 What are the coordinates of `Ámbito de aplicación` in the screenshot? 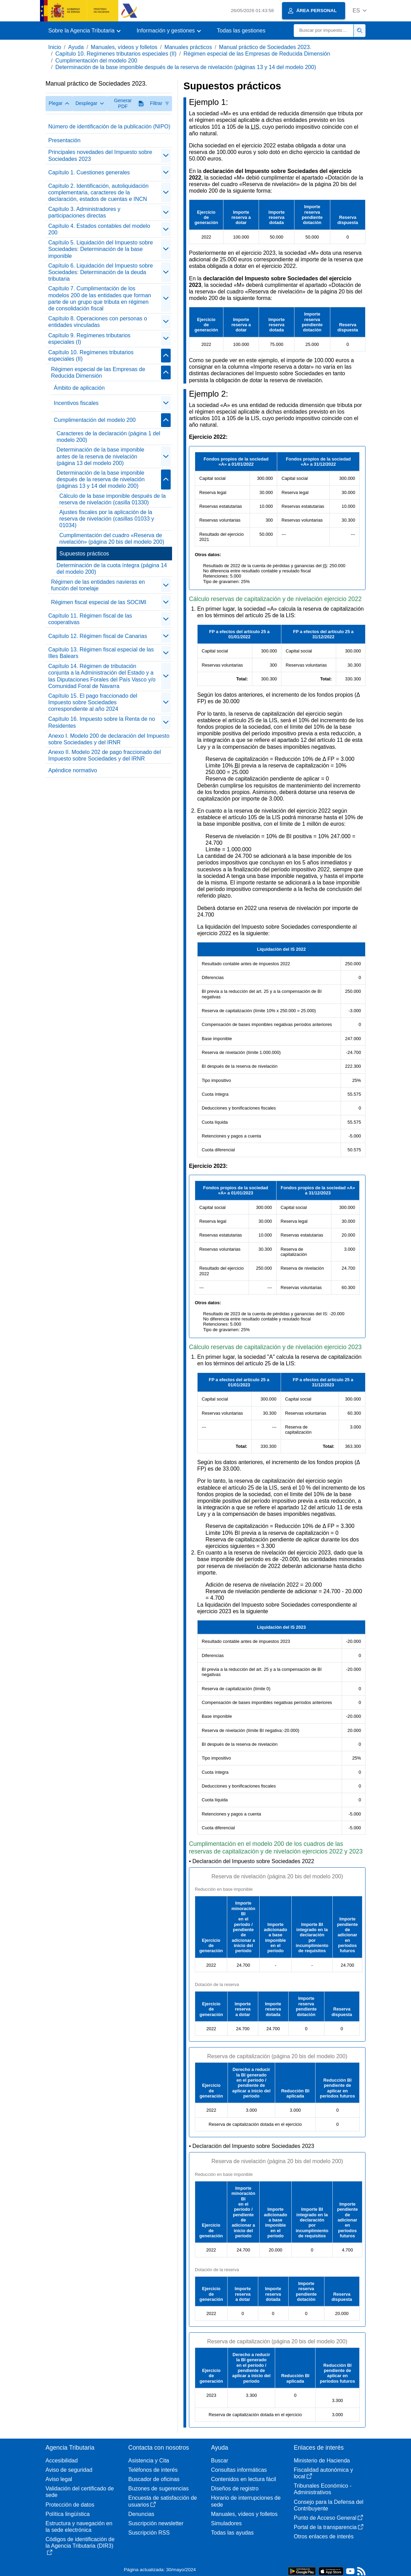 It's located at (79, 388).